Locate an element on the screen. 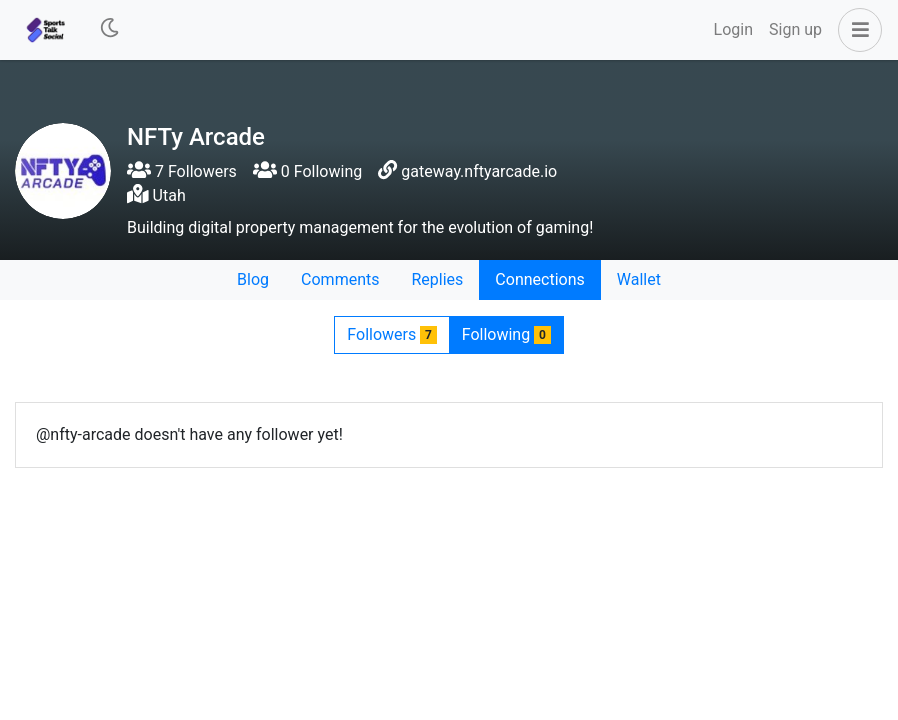 The height and width of the screenshot is (720, 898). Comments is located at coordinates (340, 279).